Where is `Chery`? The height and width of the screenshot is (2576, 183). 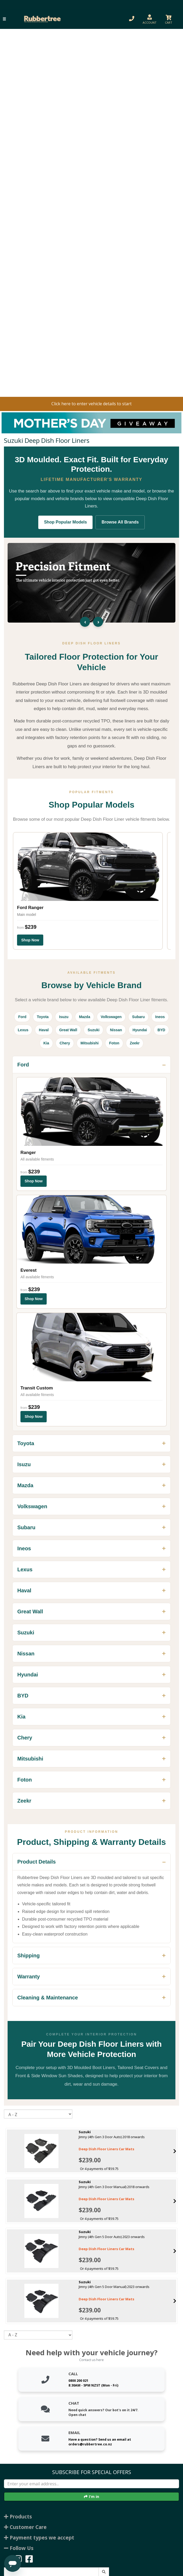
Chery is located at coordinates (65, 1043).